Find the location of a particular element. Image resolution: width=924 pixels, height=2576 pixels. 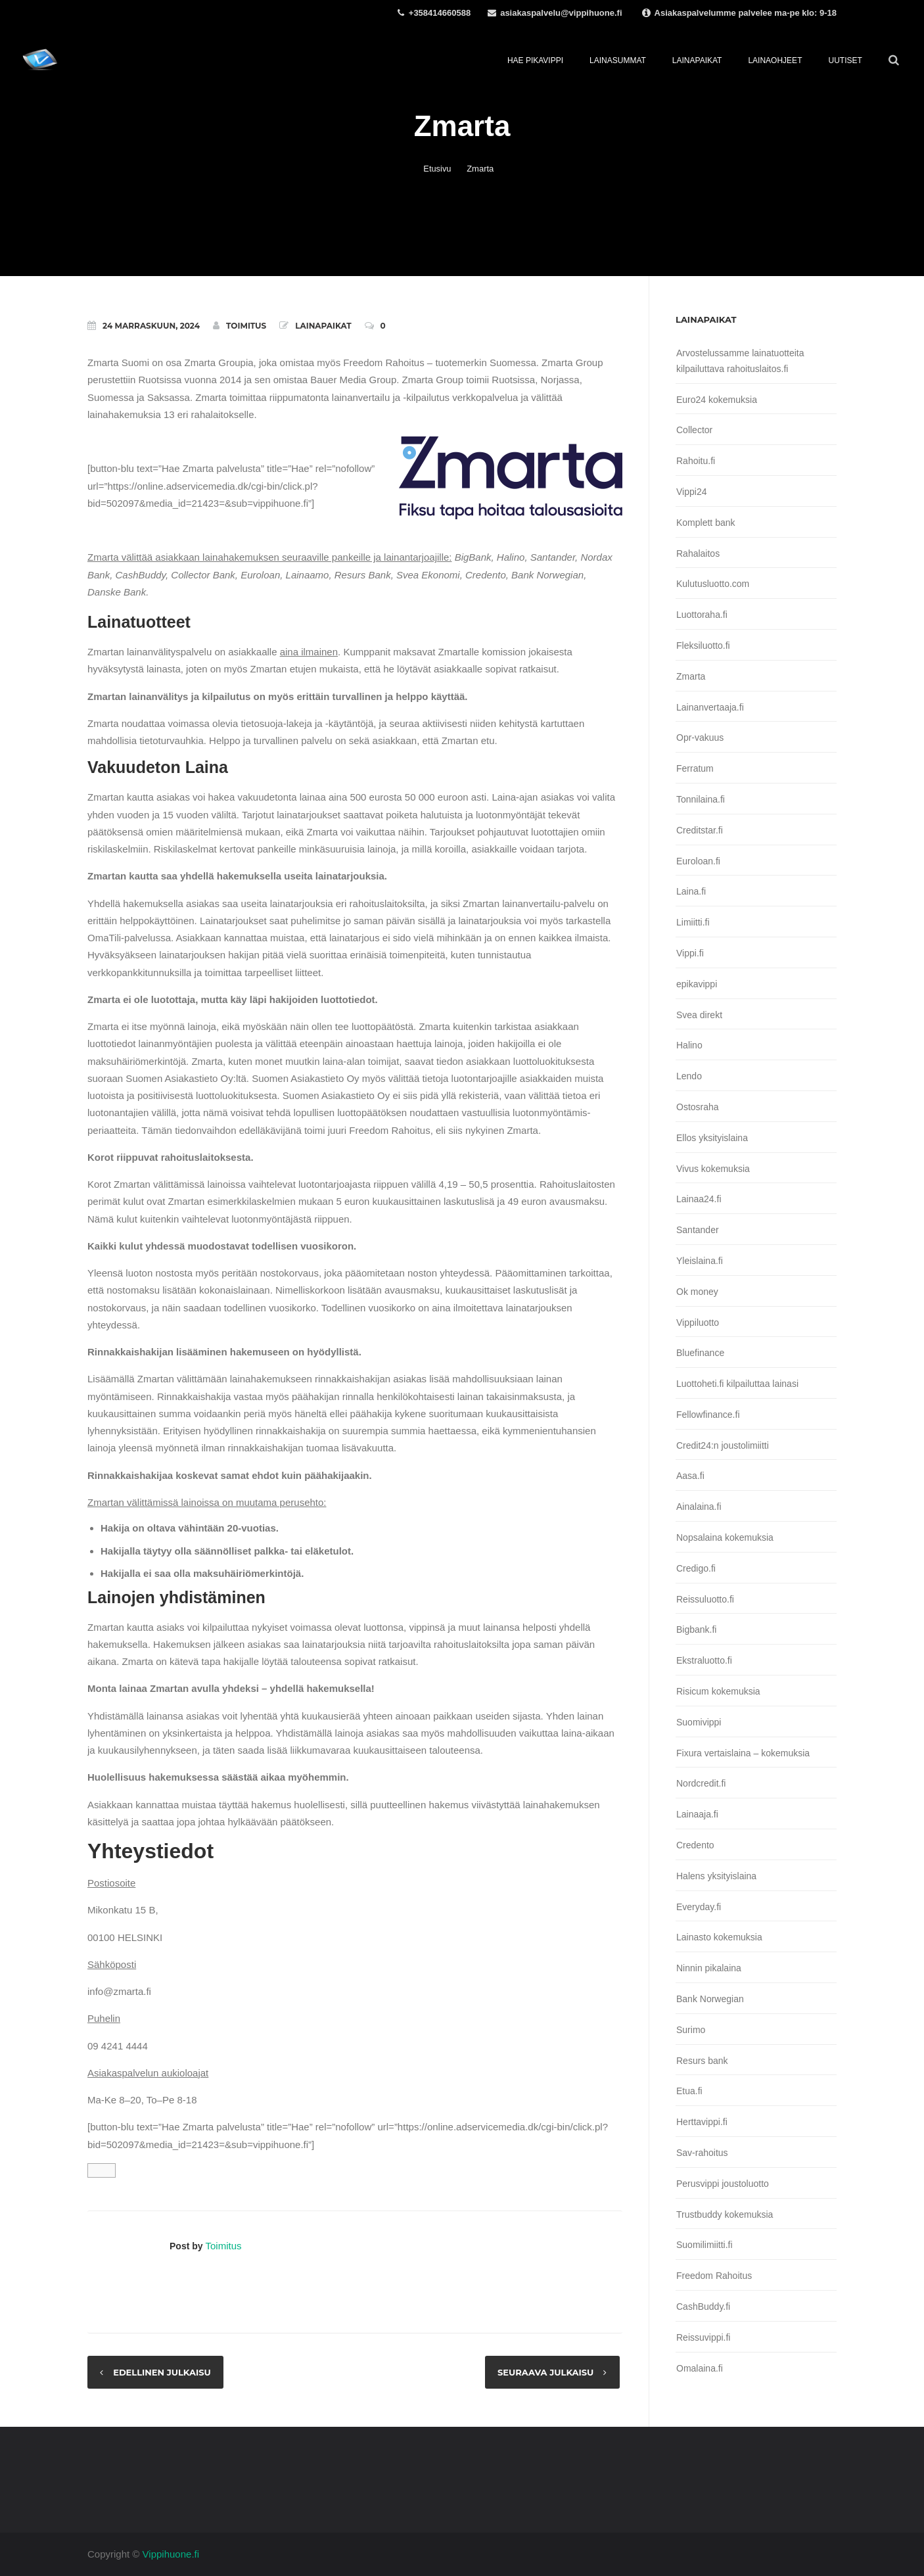

Lainaaja.fi is located at coordinates (697, 1814).